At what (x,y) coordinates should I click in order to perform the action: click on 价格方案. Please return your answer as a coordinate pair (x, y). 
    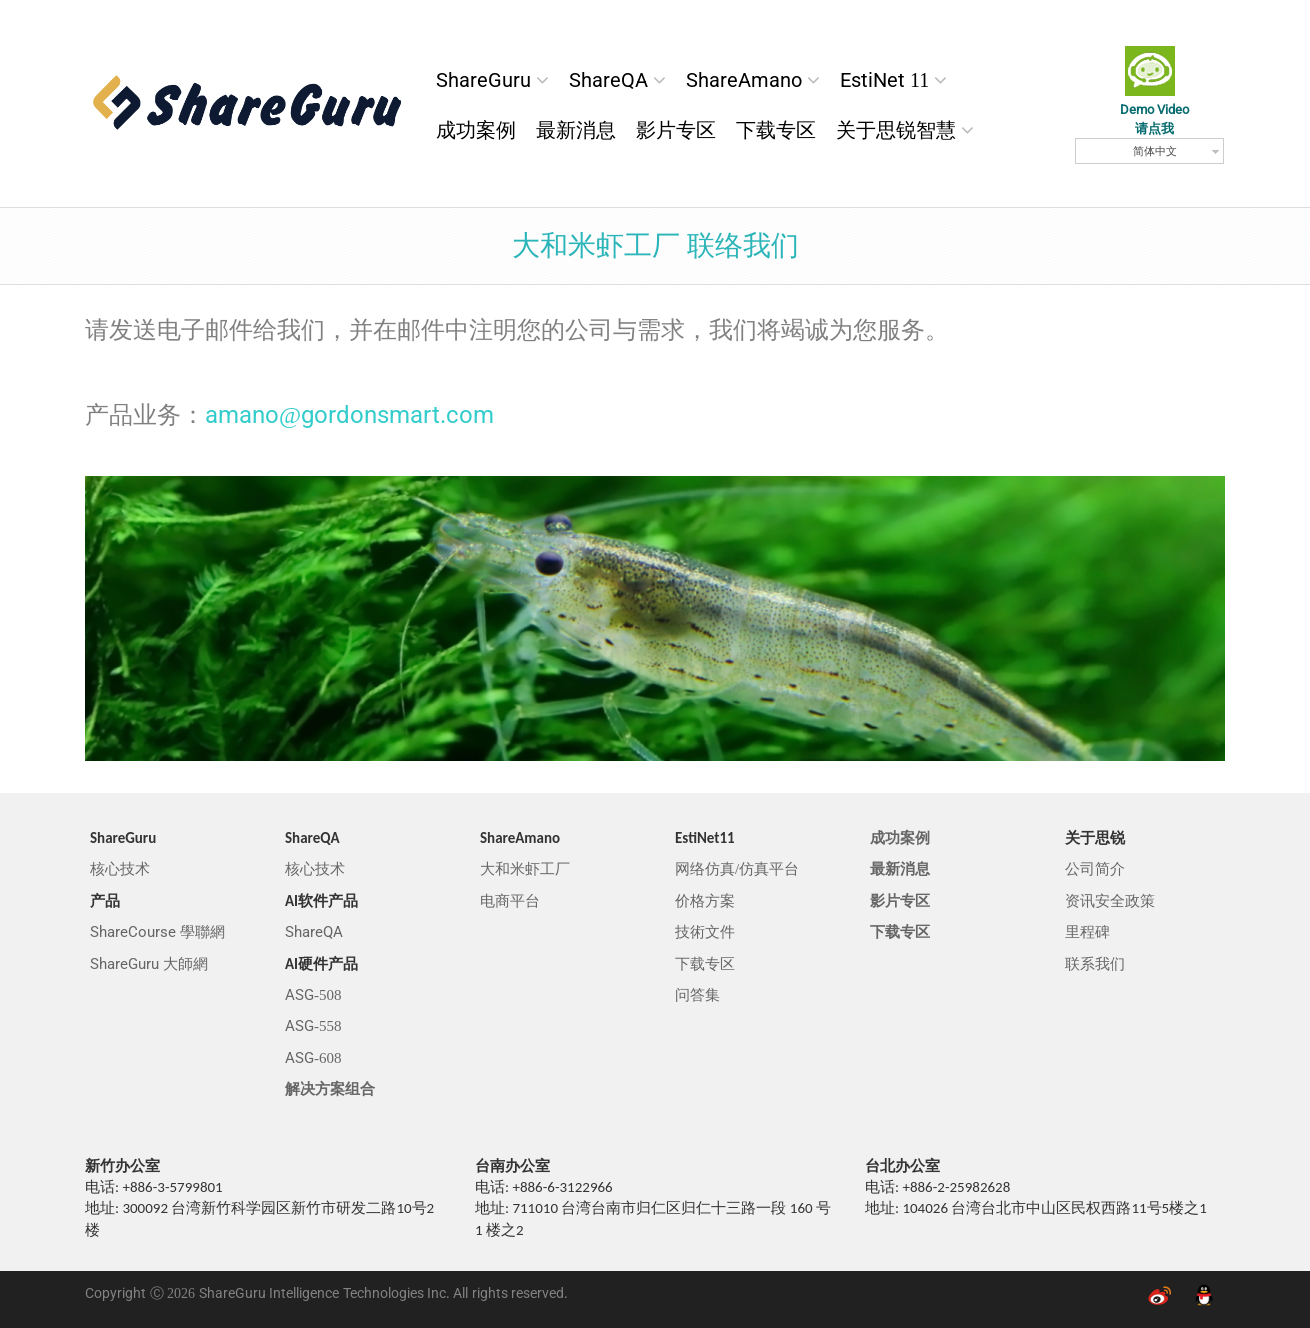
    Looking at the image, I should click on (705, 901).